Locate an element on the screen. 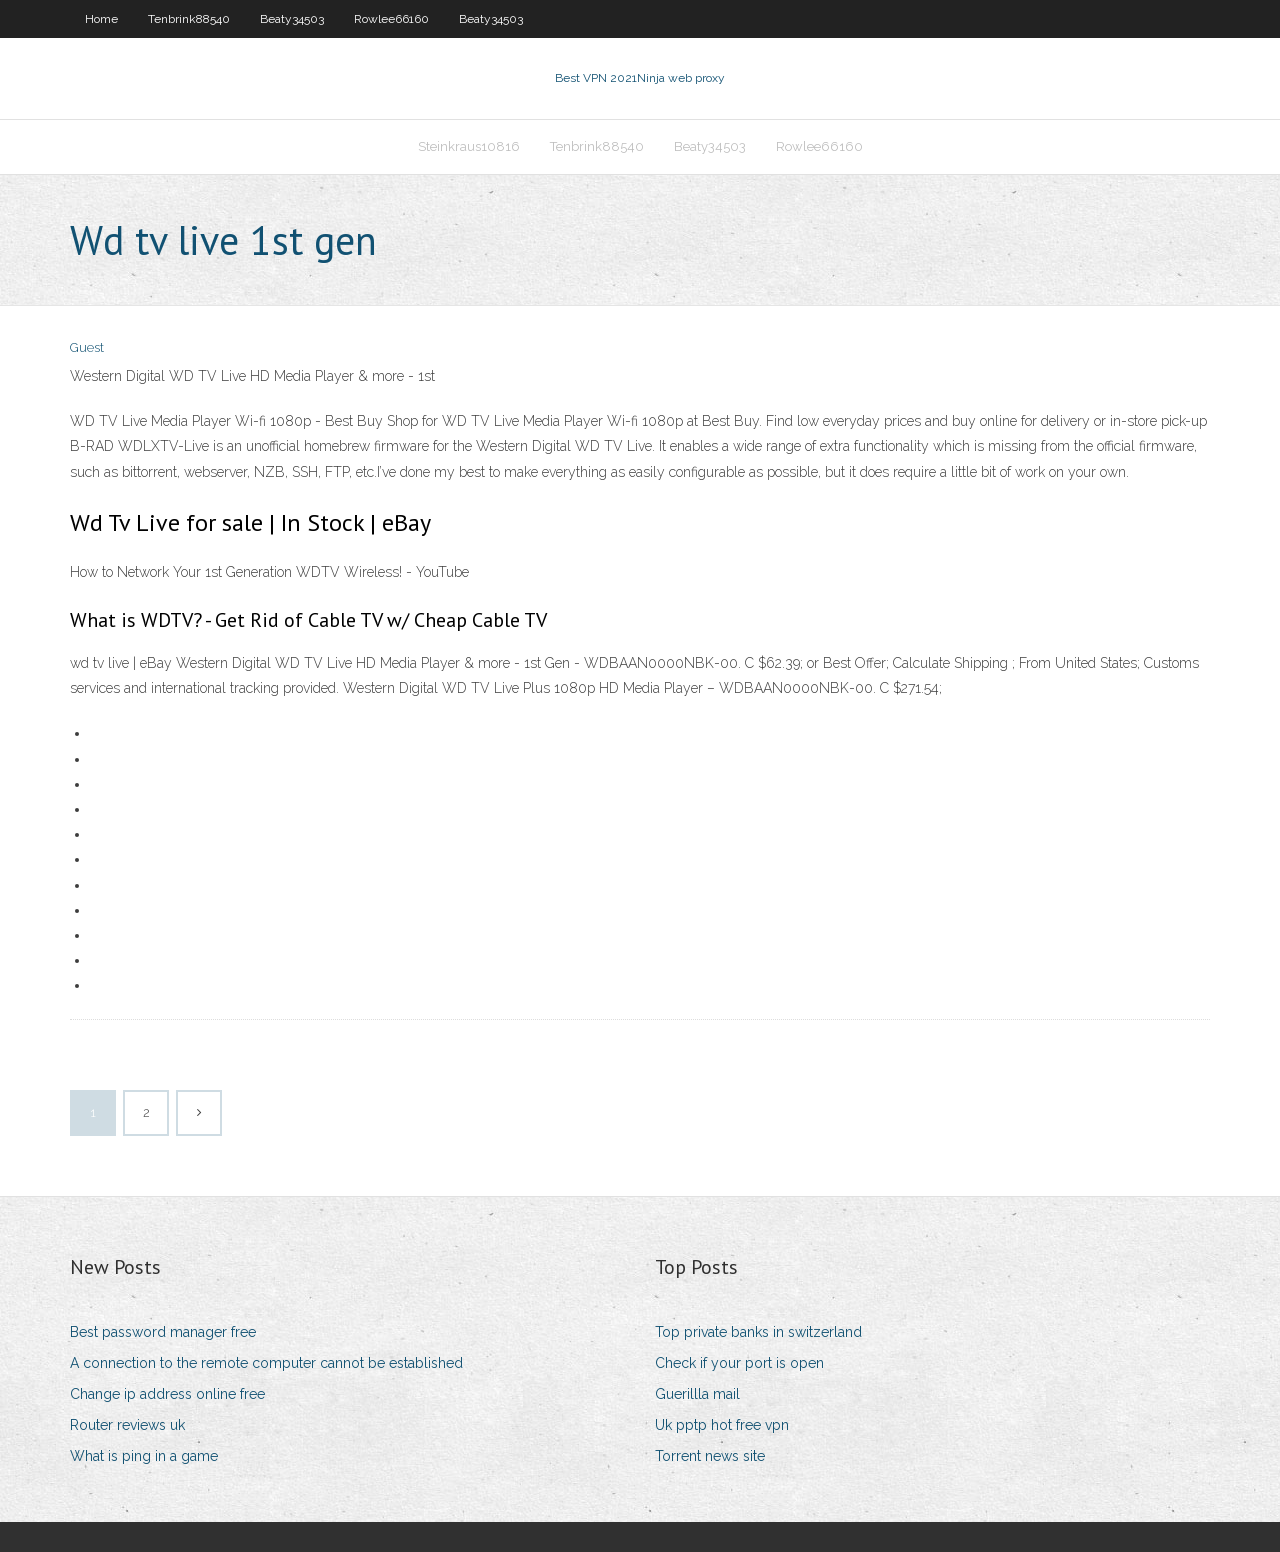 The image size is (1280, 1552). Guest is located at coordinates (87, 347).